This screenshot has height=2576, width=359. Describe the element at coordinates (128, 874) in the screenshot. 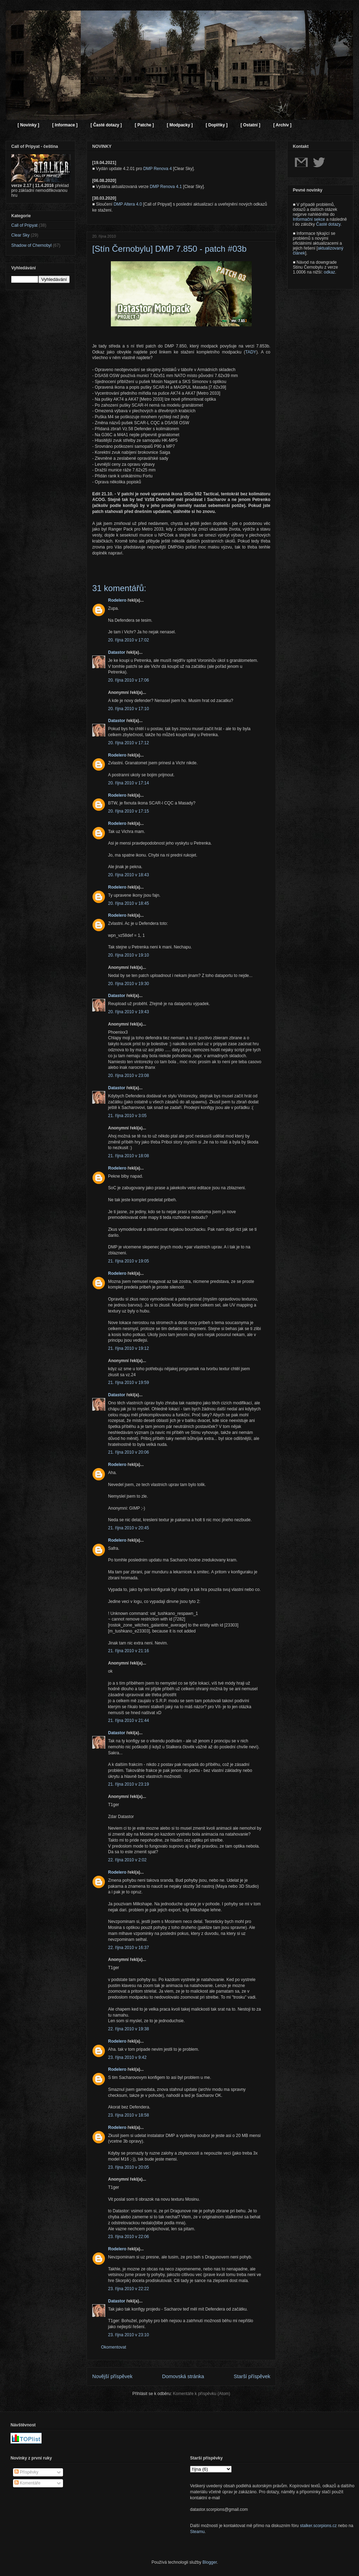

I see `20. října 2010 v 18:43` at that location.